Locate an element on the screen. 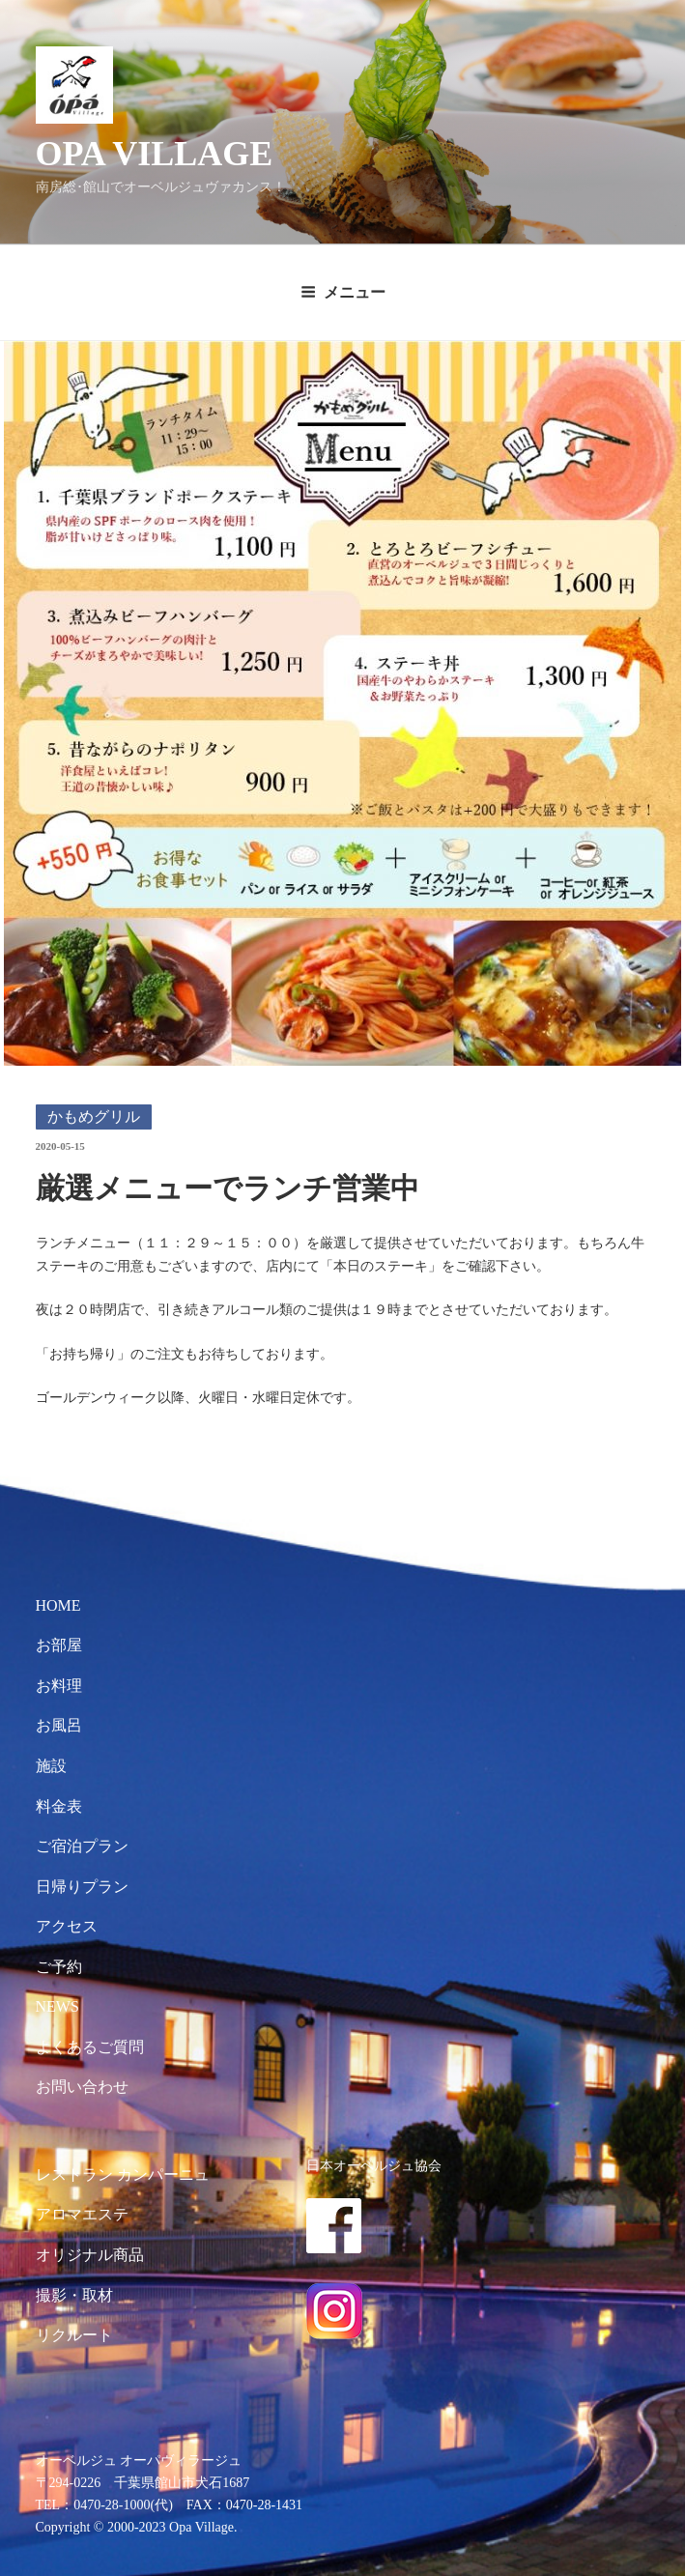 The height and width of the screenshot is (2576, 685). アロマエステ is located at coordinates (82, 2214).